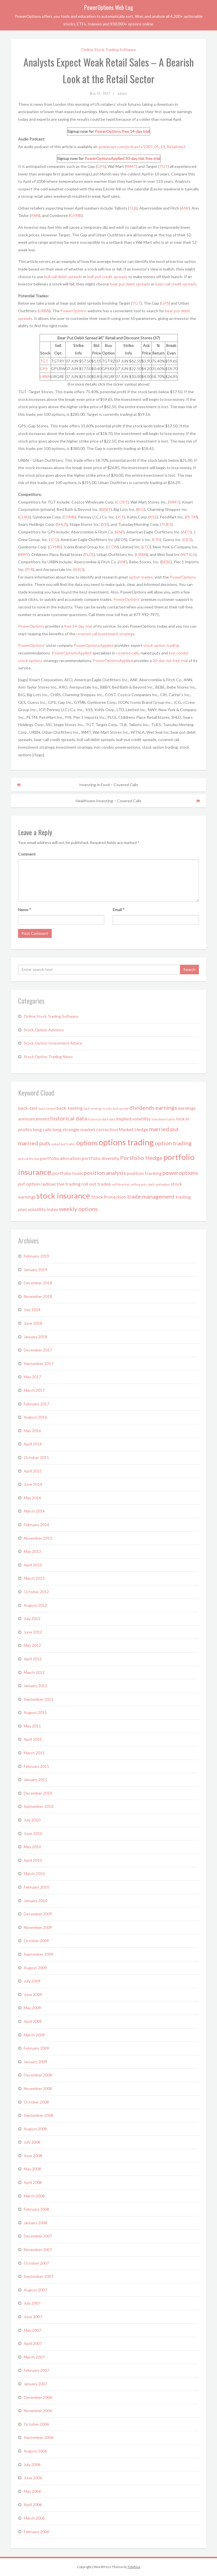  What do you see at coordinates (34, 1752) in the screenshot?
I see `March 2011` at bounding box center [34, 1752].